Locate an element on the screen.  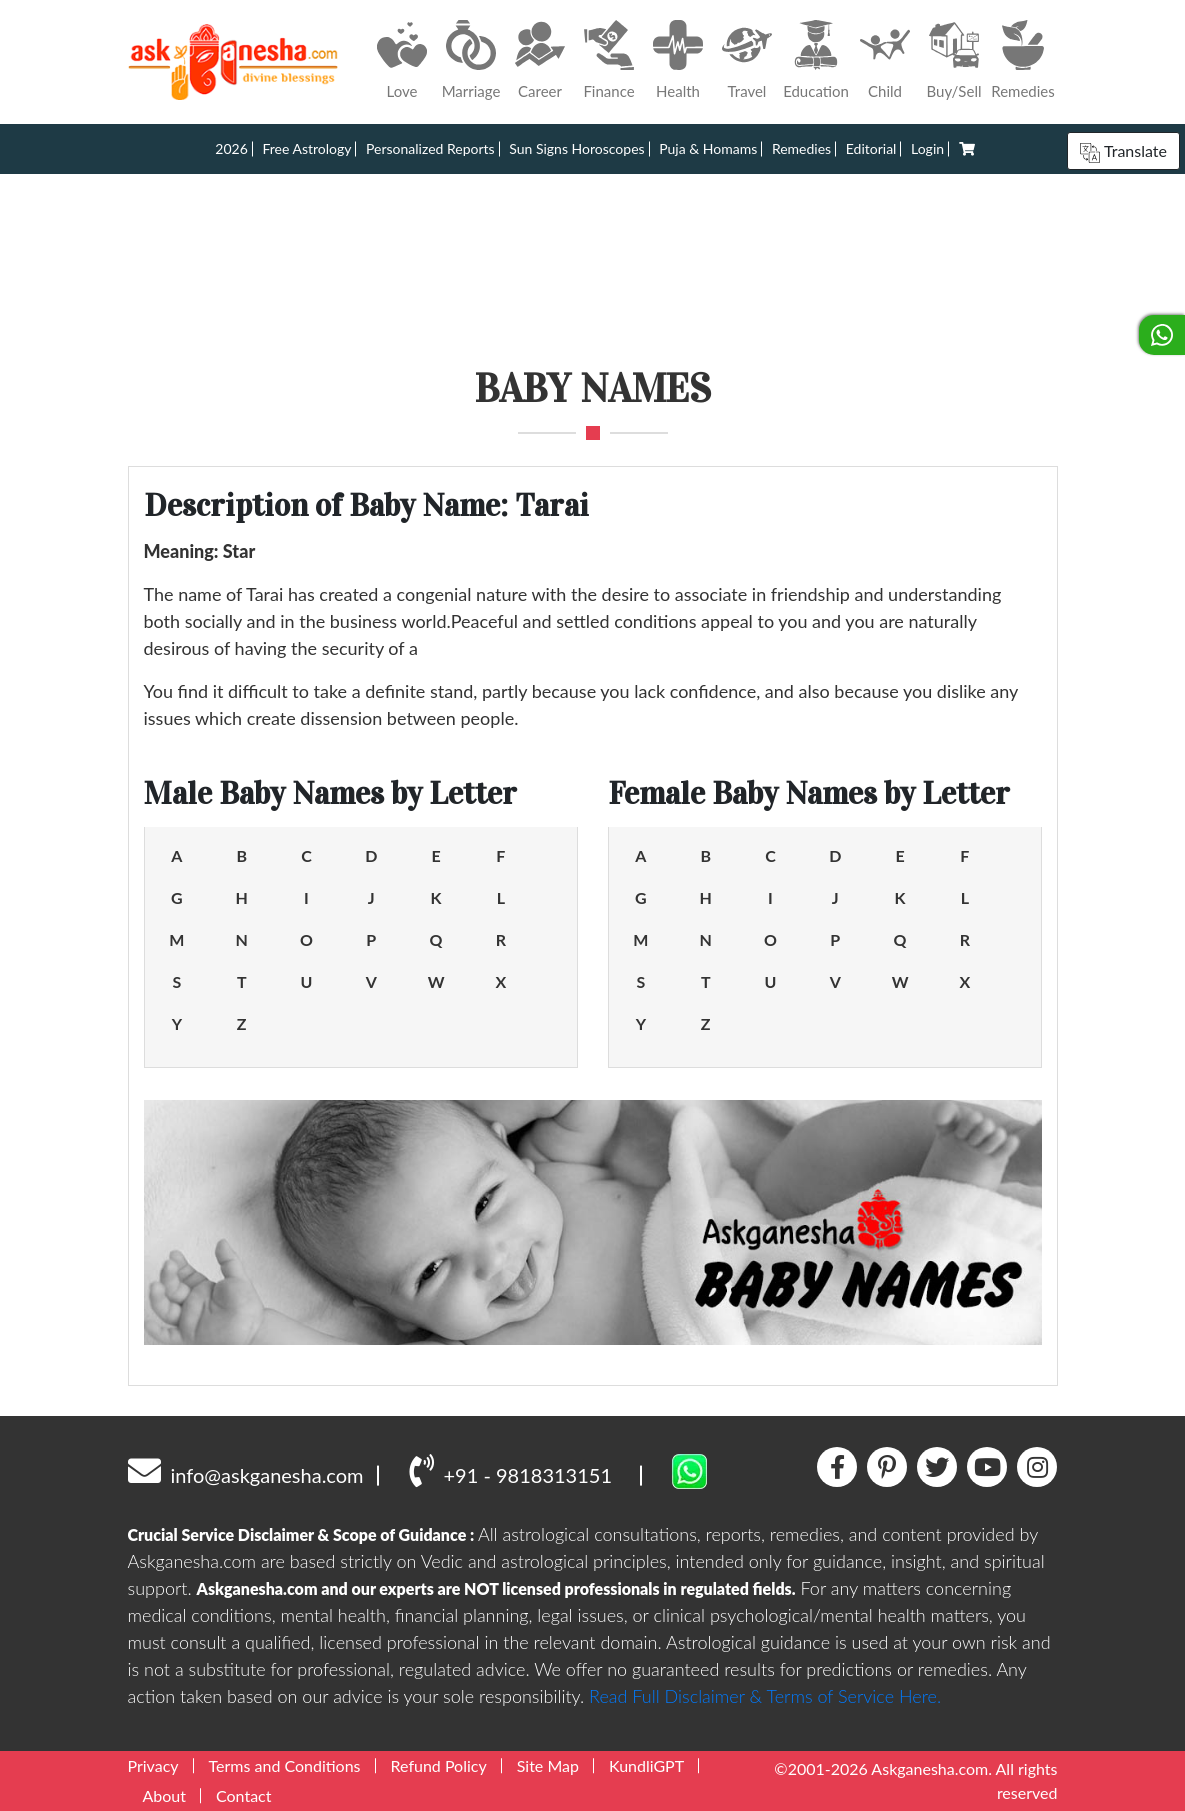
KundliGPT is located at coordinates (646, 1765).